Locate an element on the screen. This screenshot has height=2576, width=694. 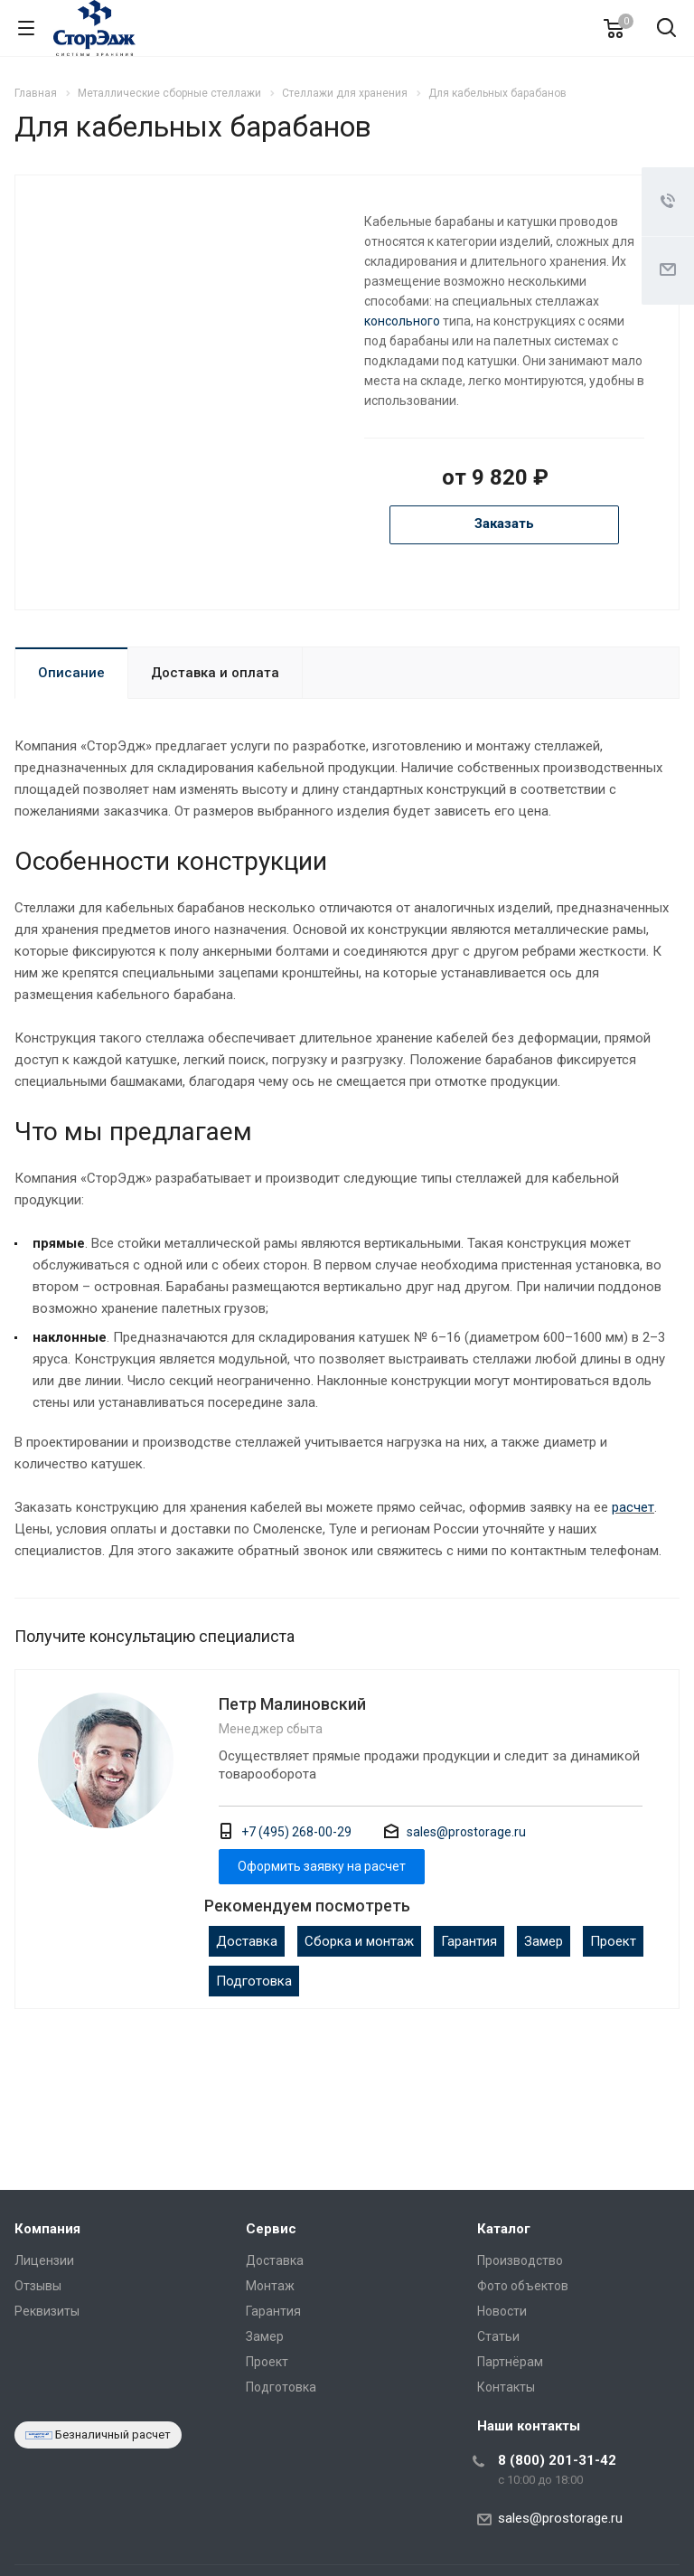
Монтаж is located at coordinates (270, 2286).